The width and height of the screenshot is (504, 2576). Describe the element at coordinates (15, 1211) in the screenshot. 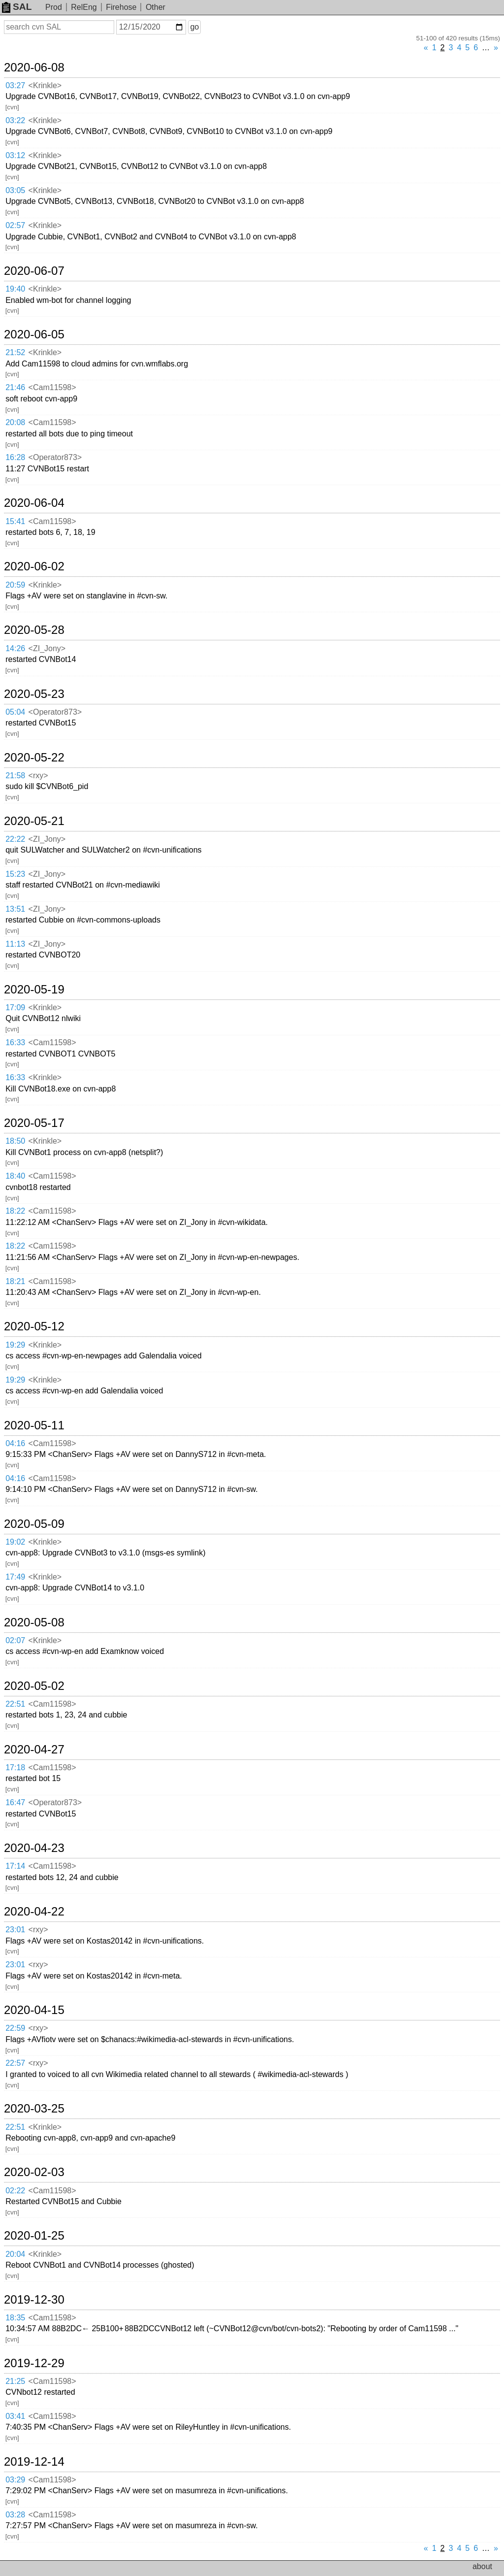

I see `18:22` at that location.